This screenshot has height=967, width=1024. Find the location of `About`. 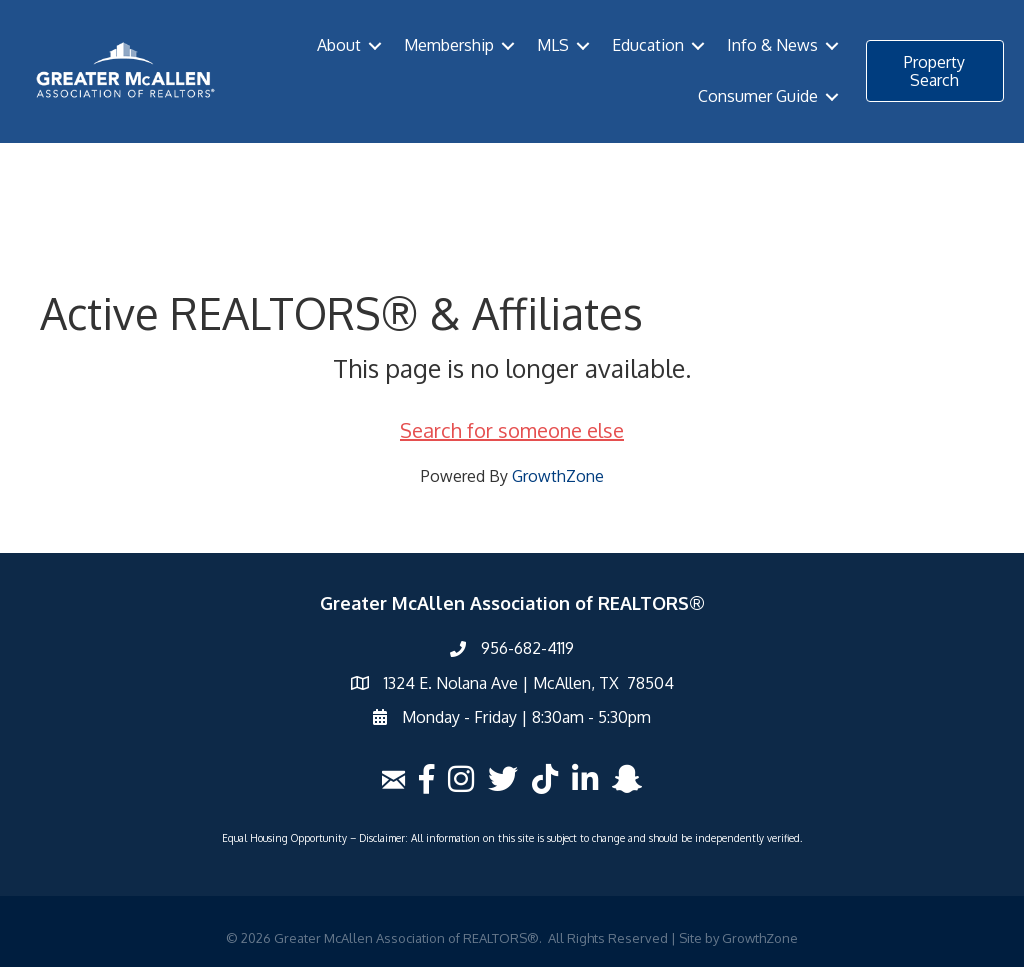

About is located at coordinates (339, 45).